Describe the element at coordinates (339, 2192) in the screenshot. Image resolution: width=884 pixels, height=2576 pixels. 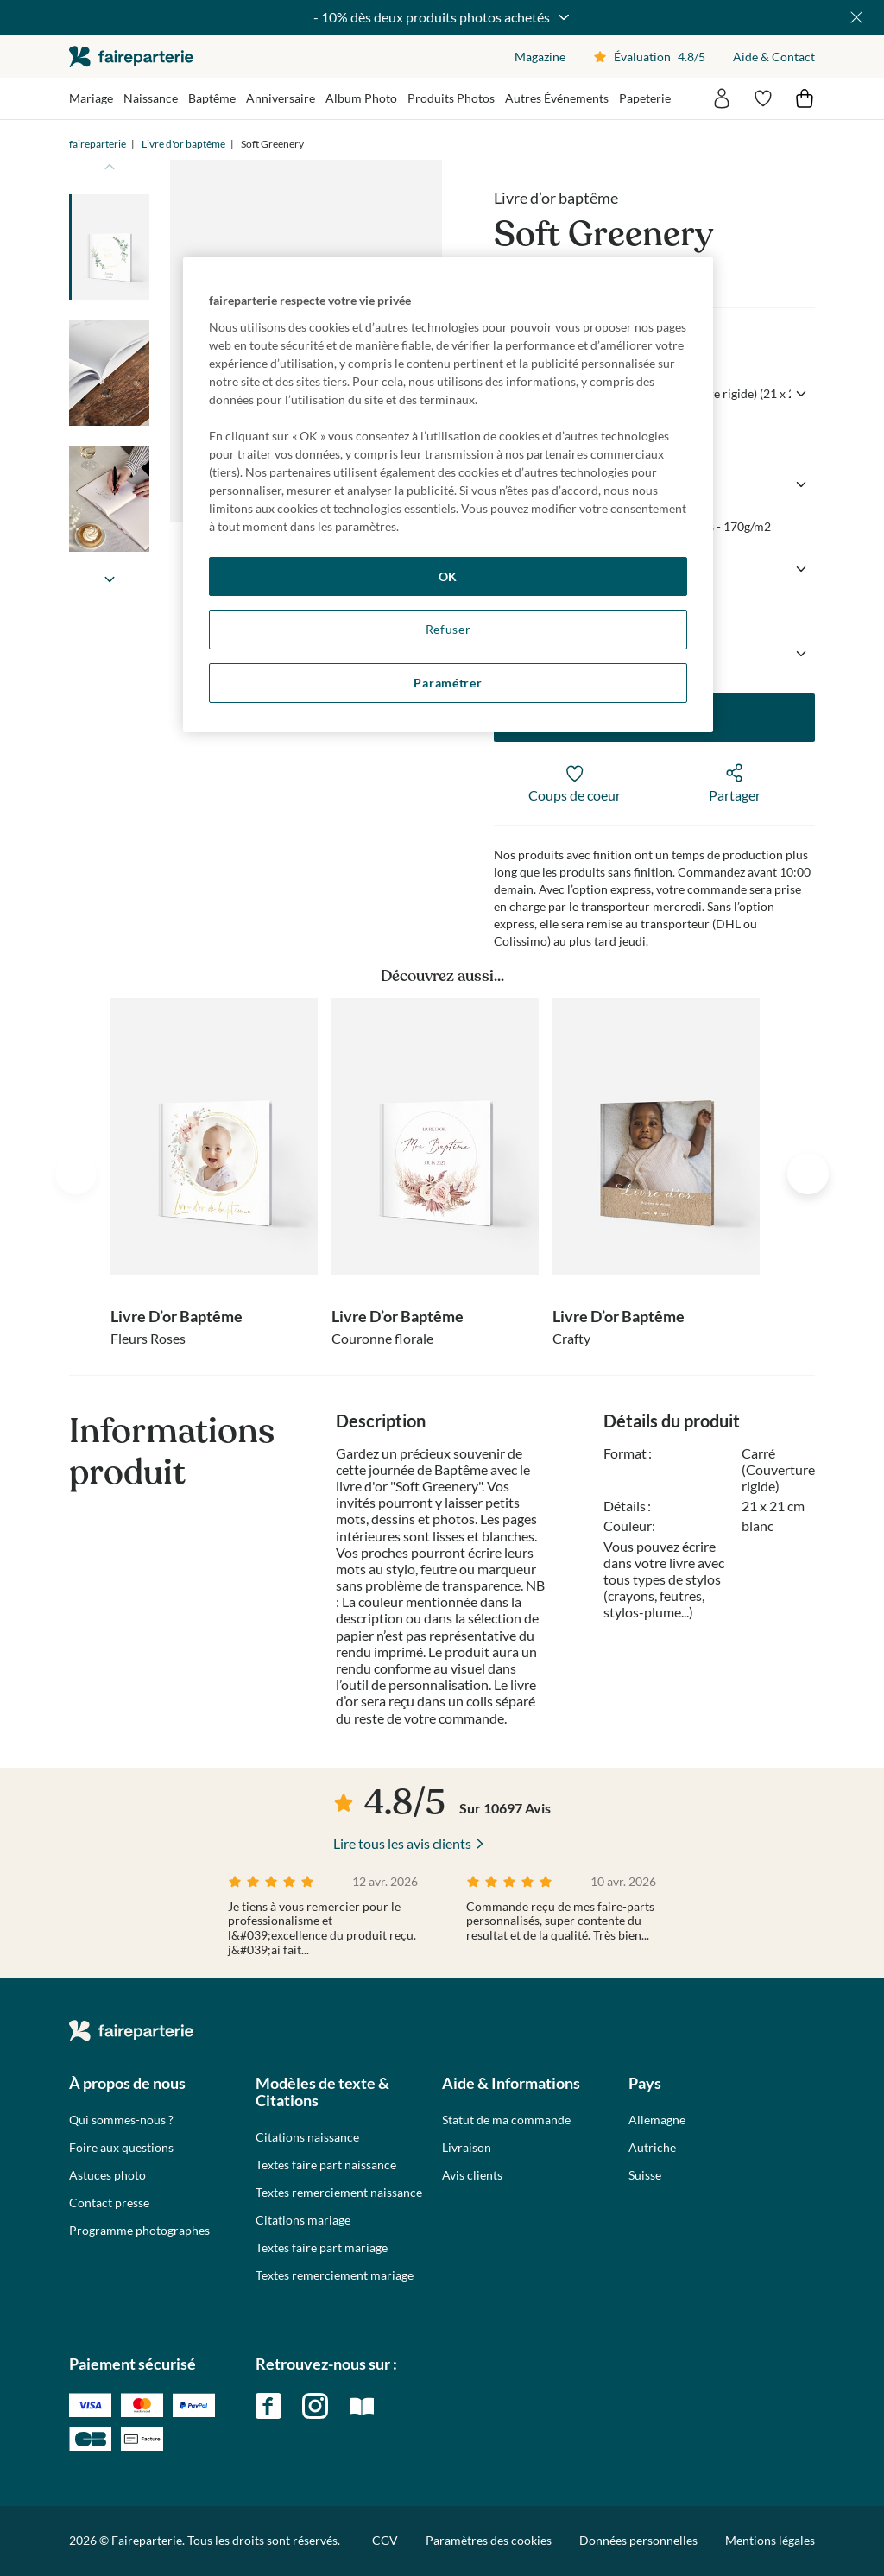
I see `Textes remerciement naissance` at that location.